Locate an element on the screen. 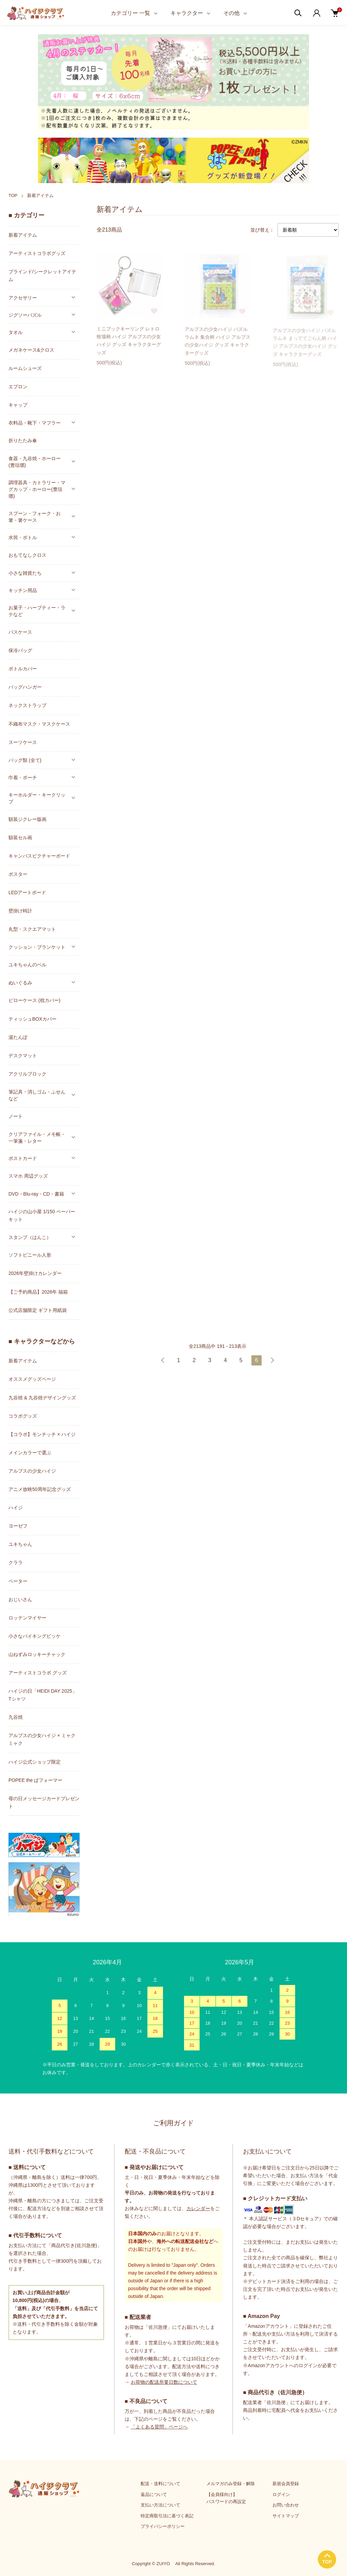 This screenshot has width=347, height=2576. ピローケース (枕カバー) is located at coordinates (34, 1000).